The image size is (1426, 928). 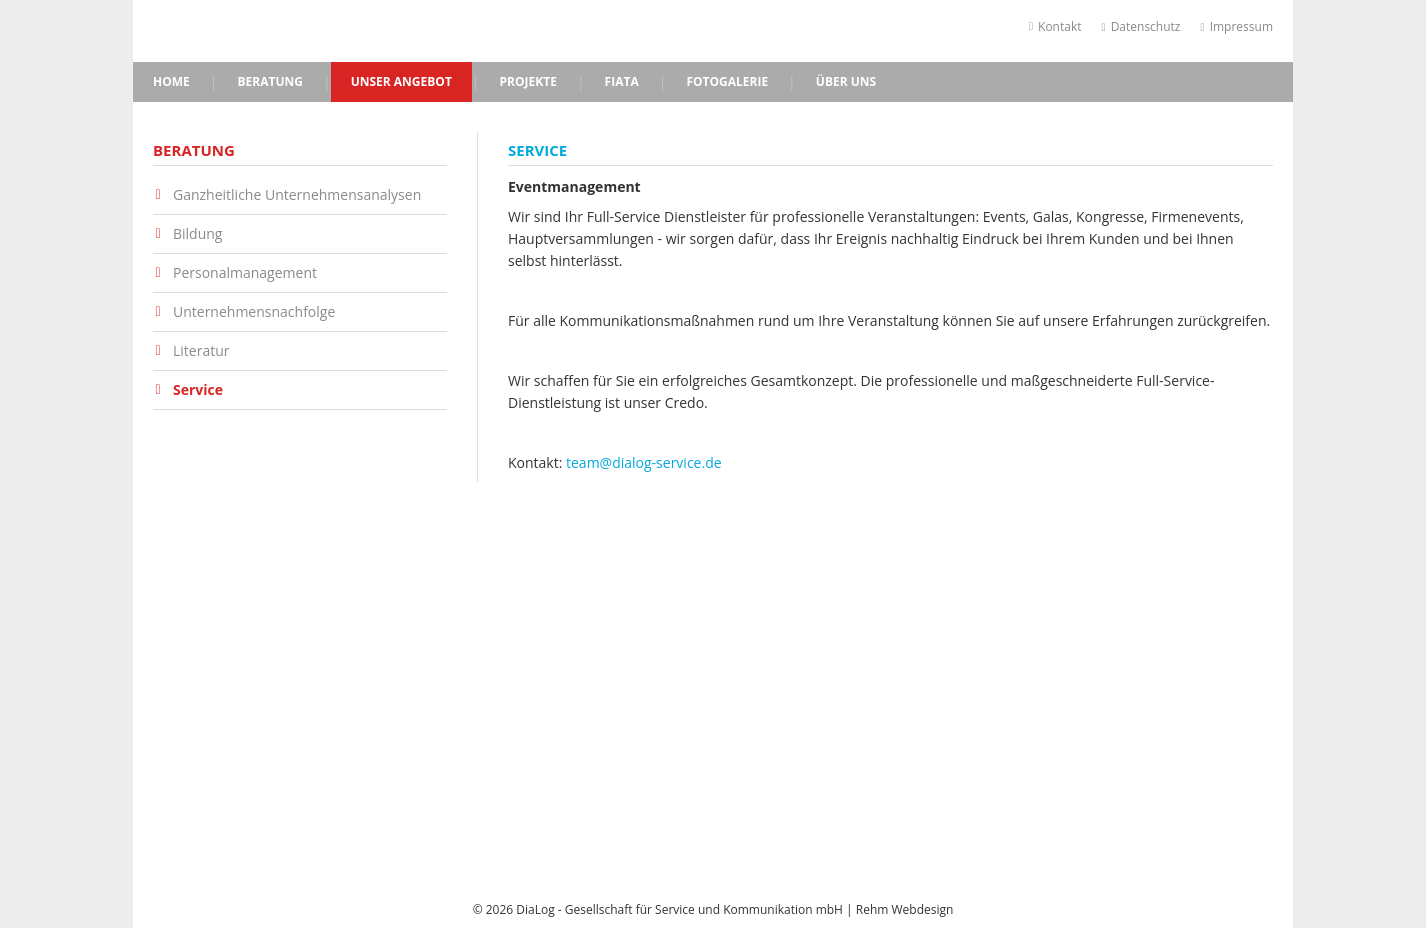 I want to click on Literatur, so click(x=201, y=351).